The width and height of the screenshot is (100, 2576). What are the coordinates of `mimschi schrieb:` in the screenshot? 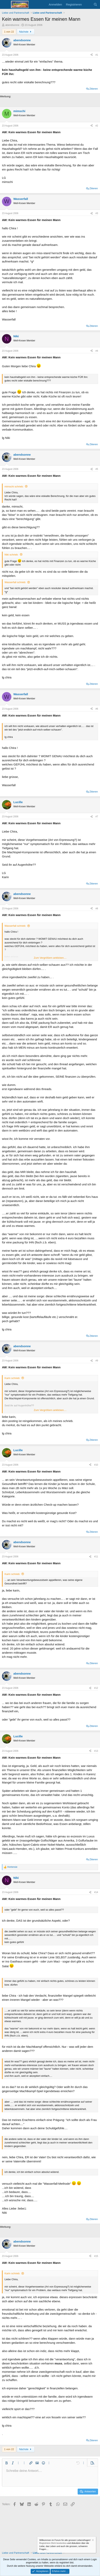 It's located at (14, 486).